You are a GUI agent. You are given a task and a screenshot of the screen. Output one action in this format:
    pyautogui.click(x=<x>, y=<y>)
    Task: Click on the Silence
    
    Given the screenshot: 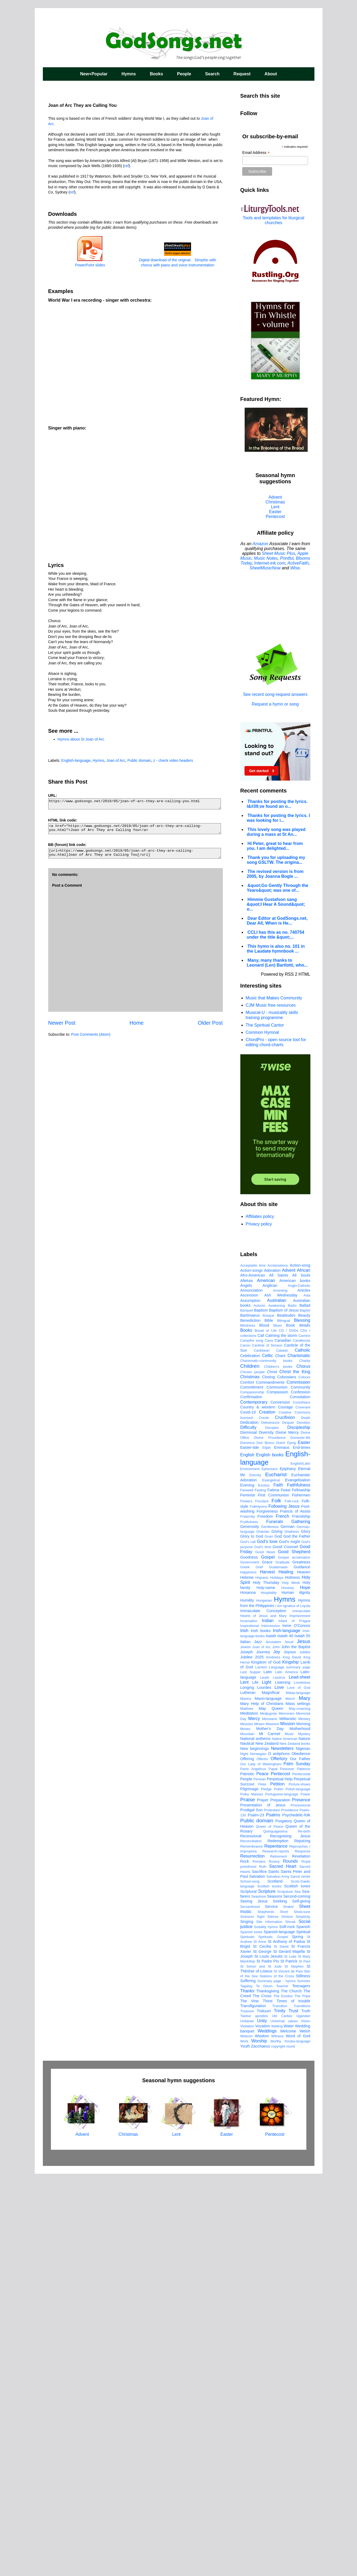 What is the action you would take?
    pyautogui.click(x=273, y=2319)
    